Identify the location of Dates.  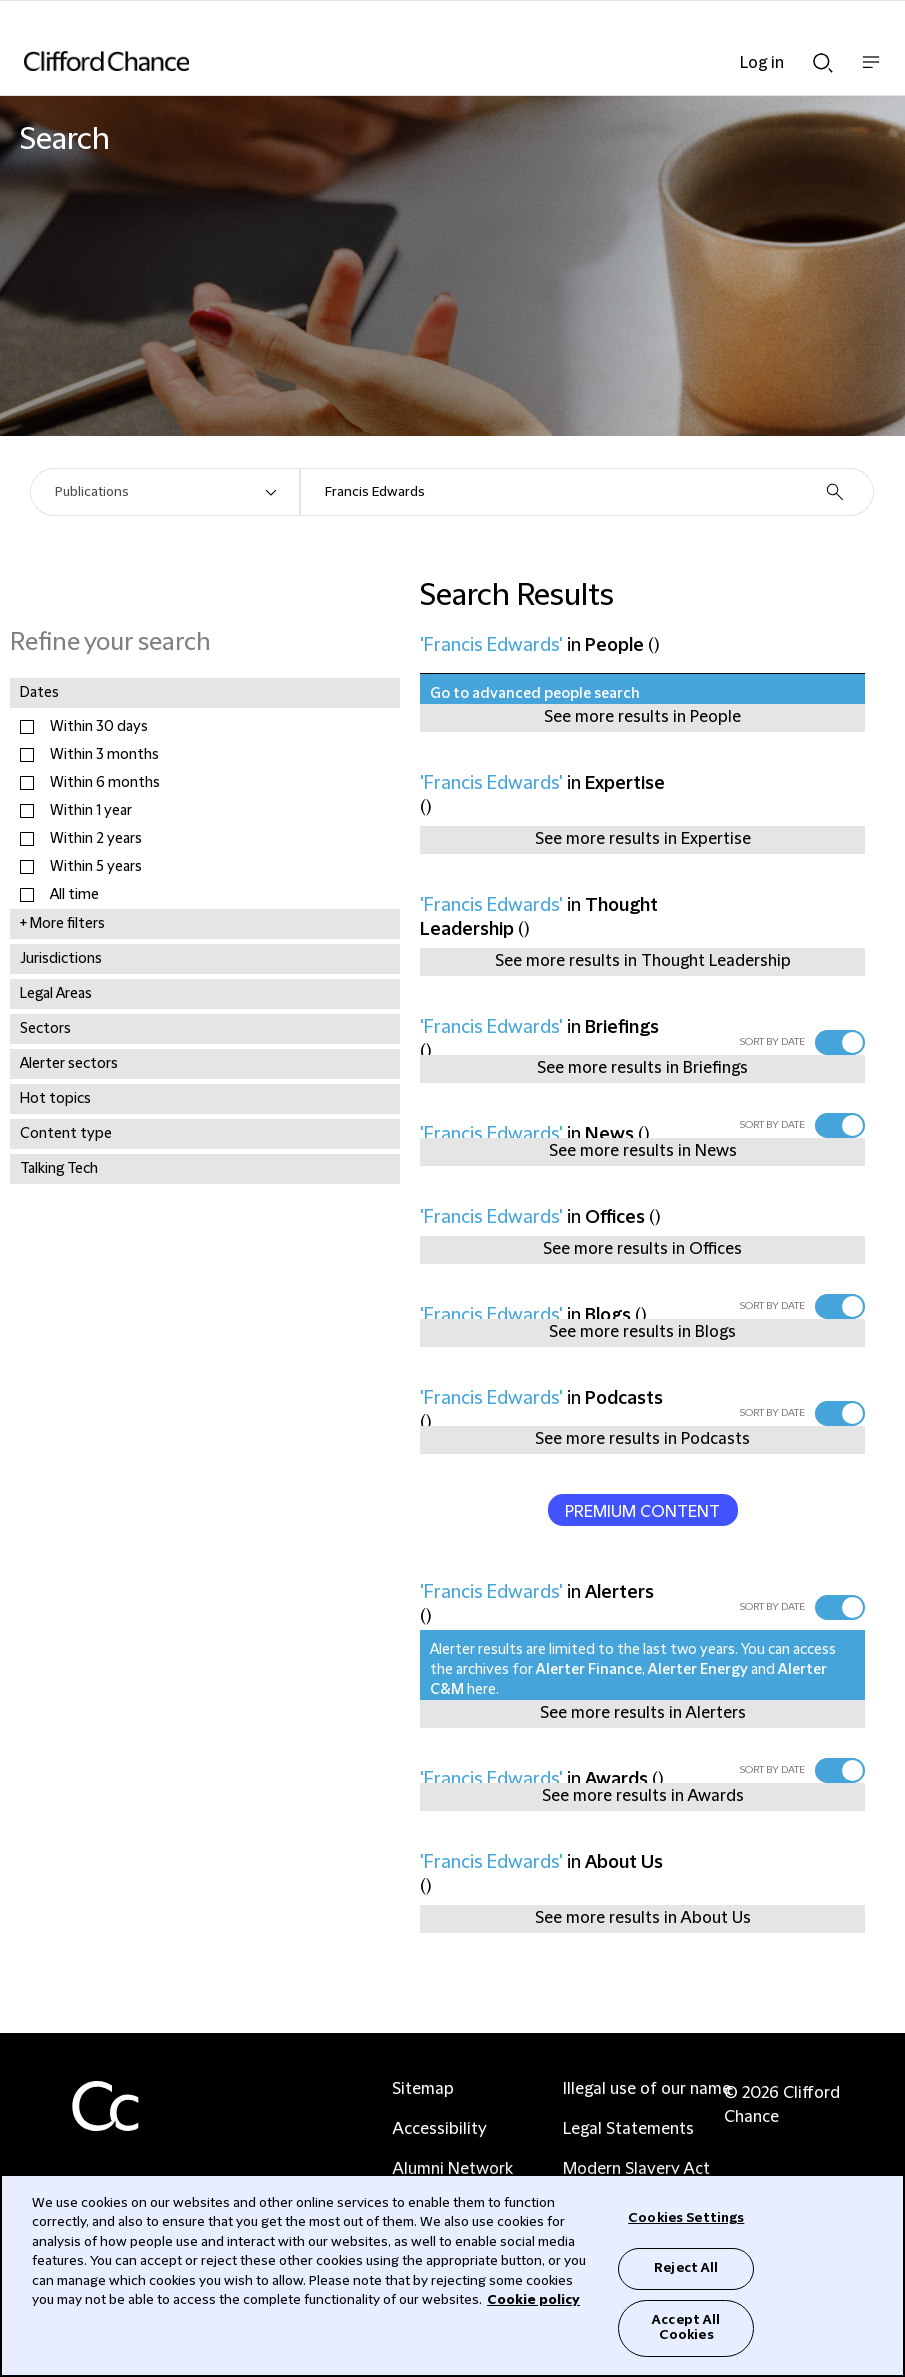
(39, 693).